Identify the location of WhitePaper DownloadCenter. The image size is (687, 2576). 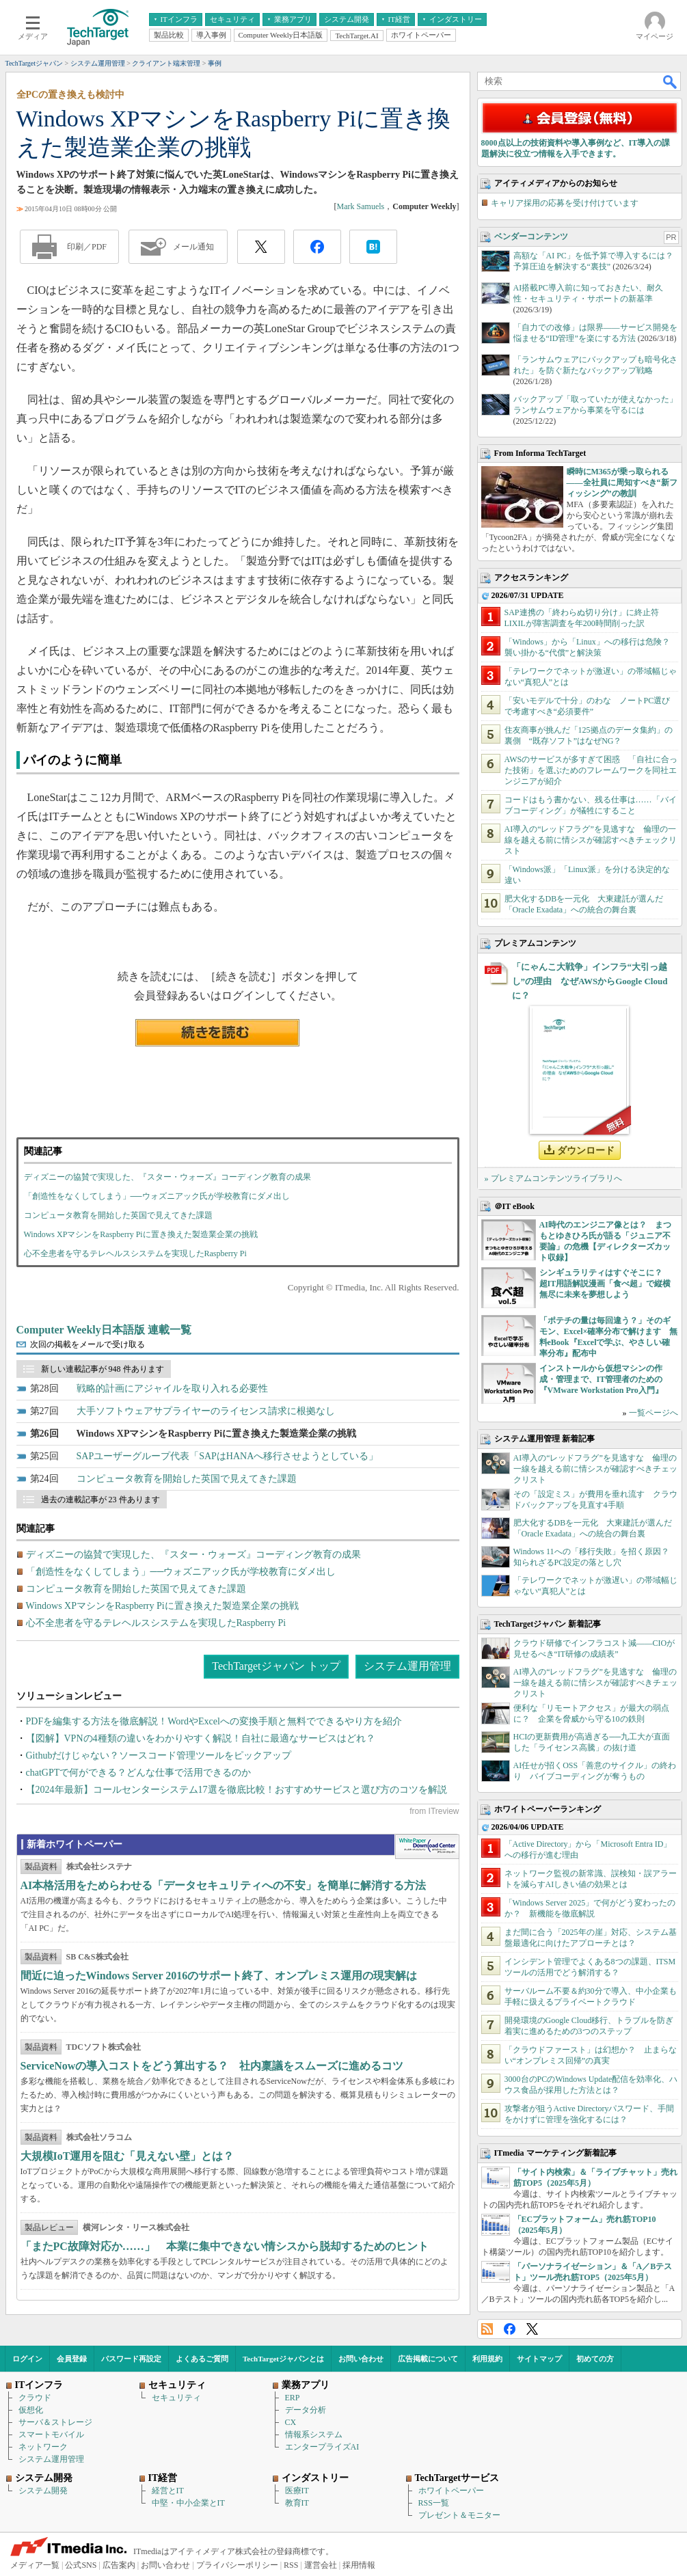
(426, 1846).